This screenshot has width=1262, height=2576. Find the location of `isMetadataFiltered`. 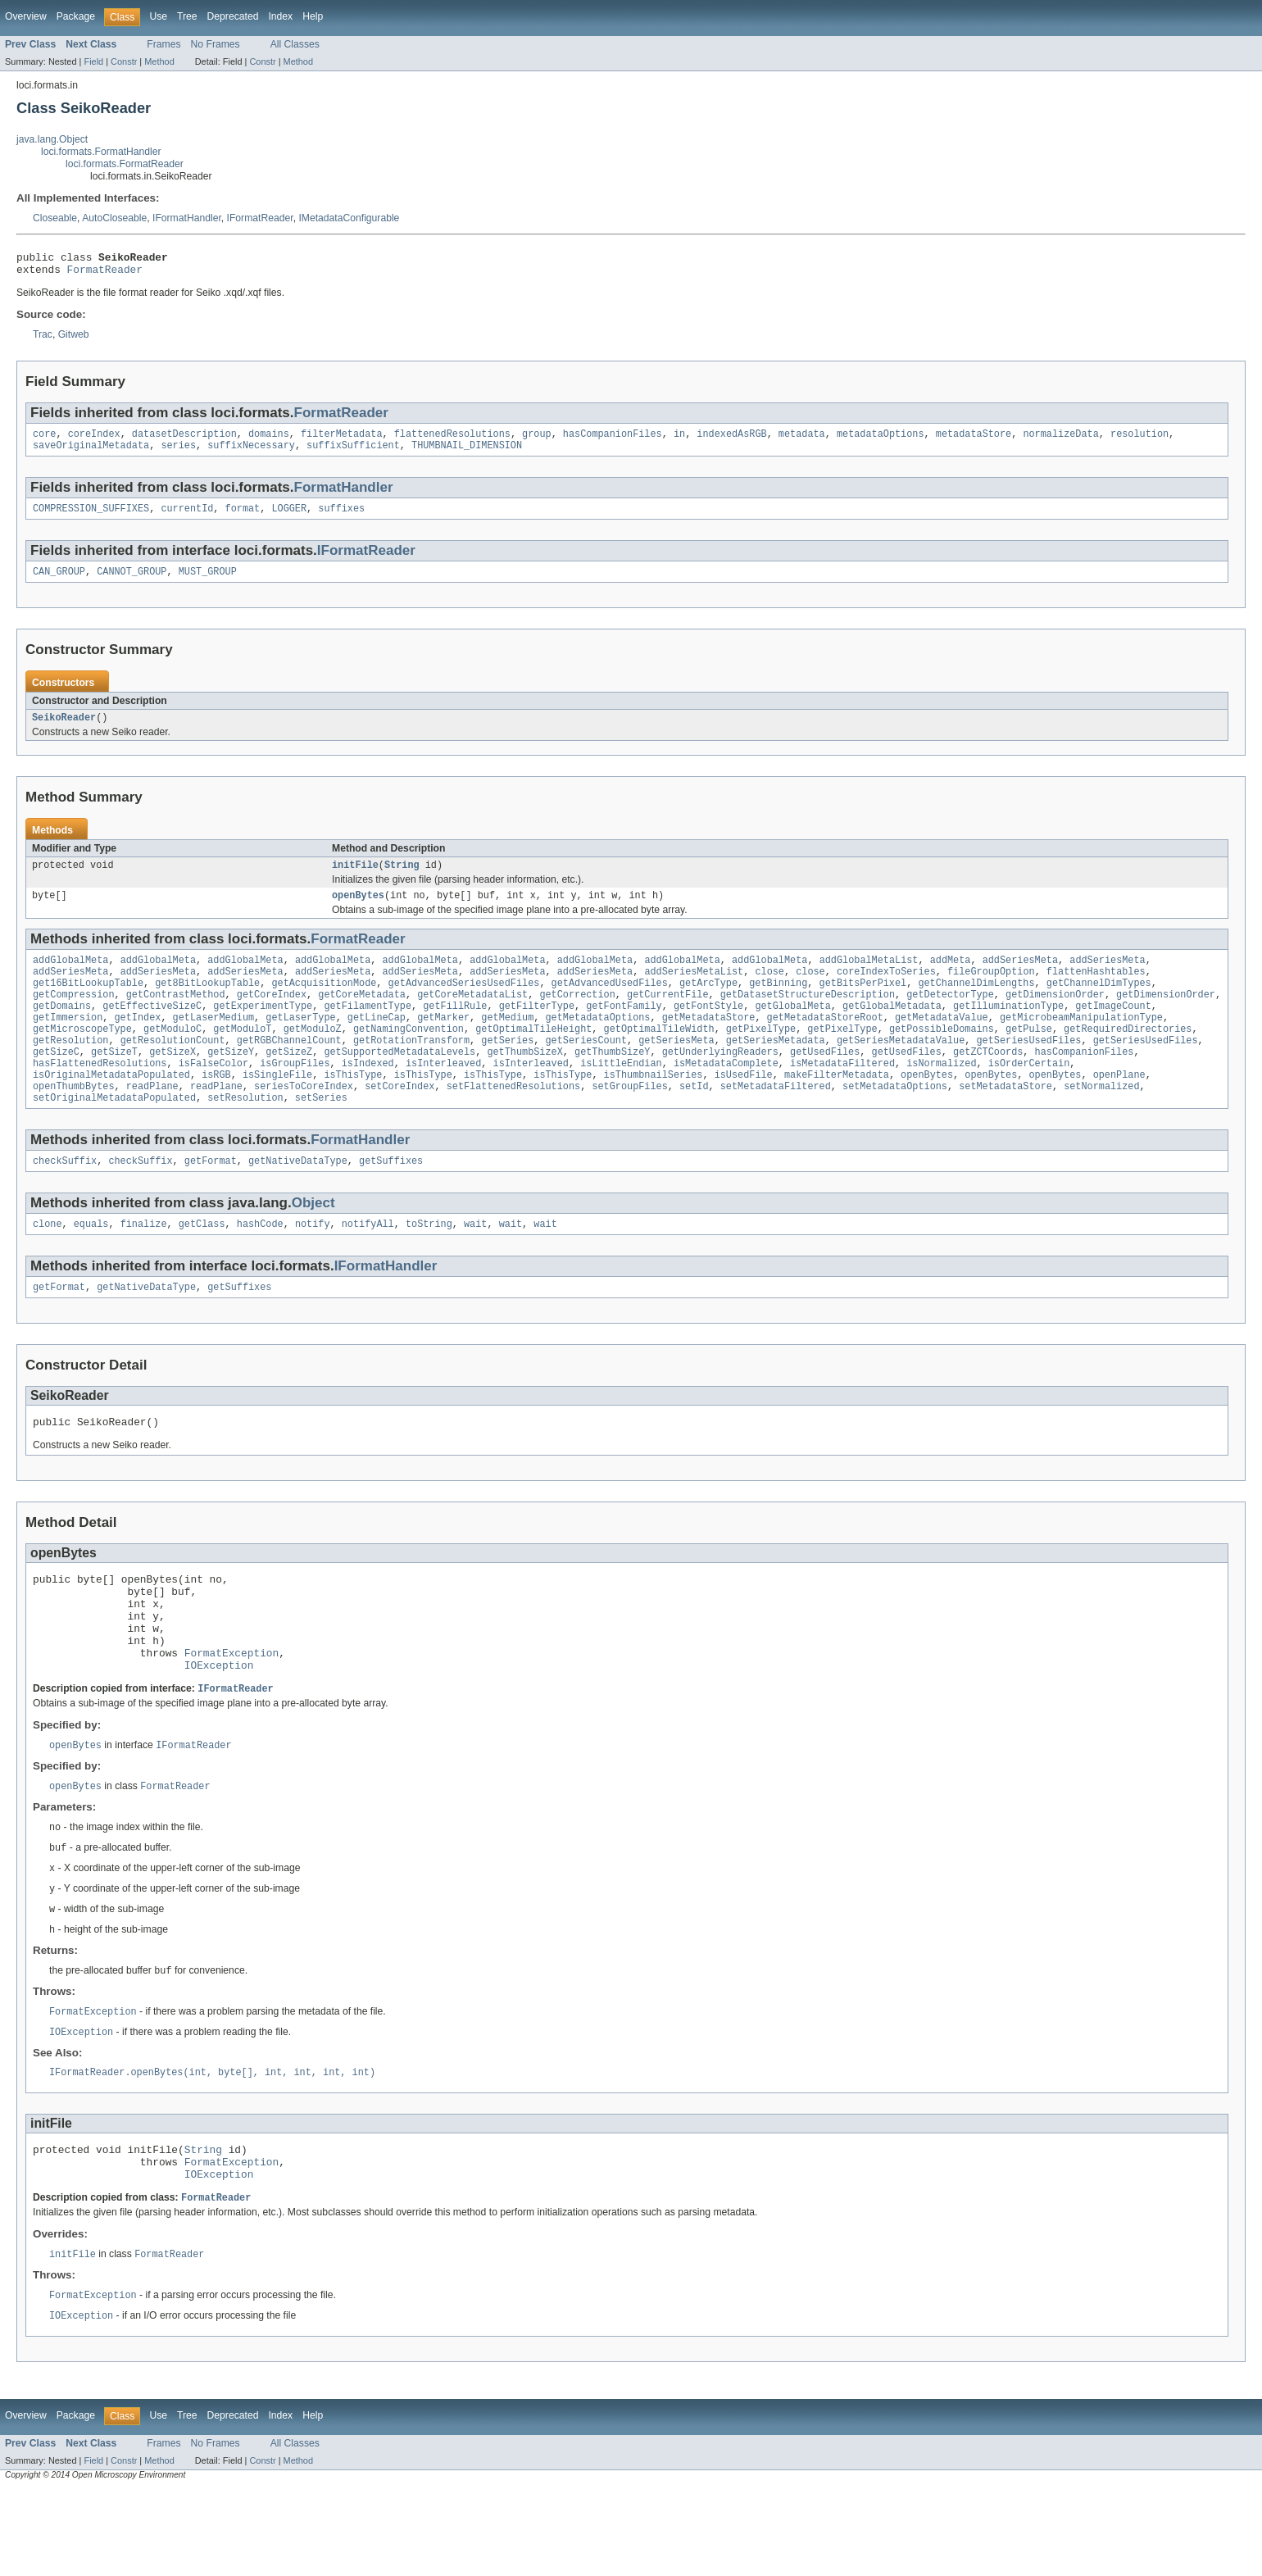

isMetadataFiltered is located at coordinates (842, 1095).